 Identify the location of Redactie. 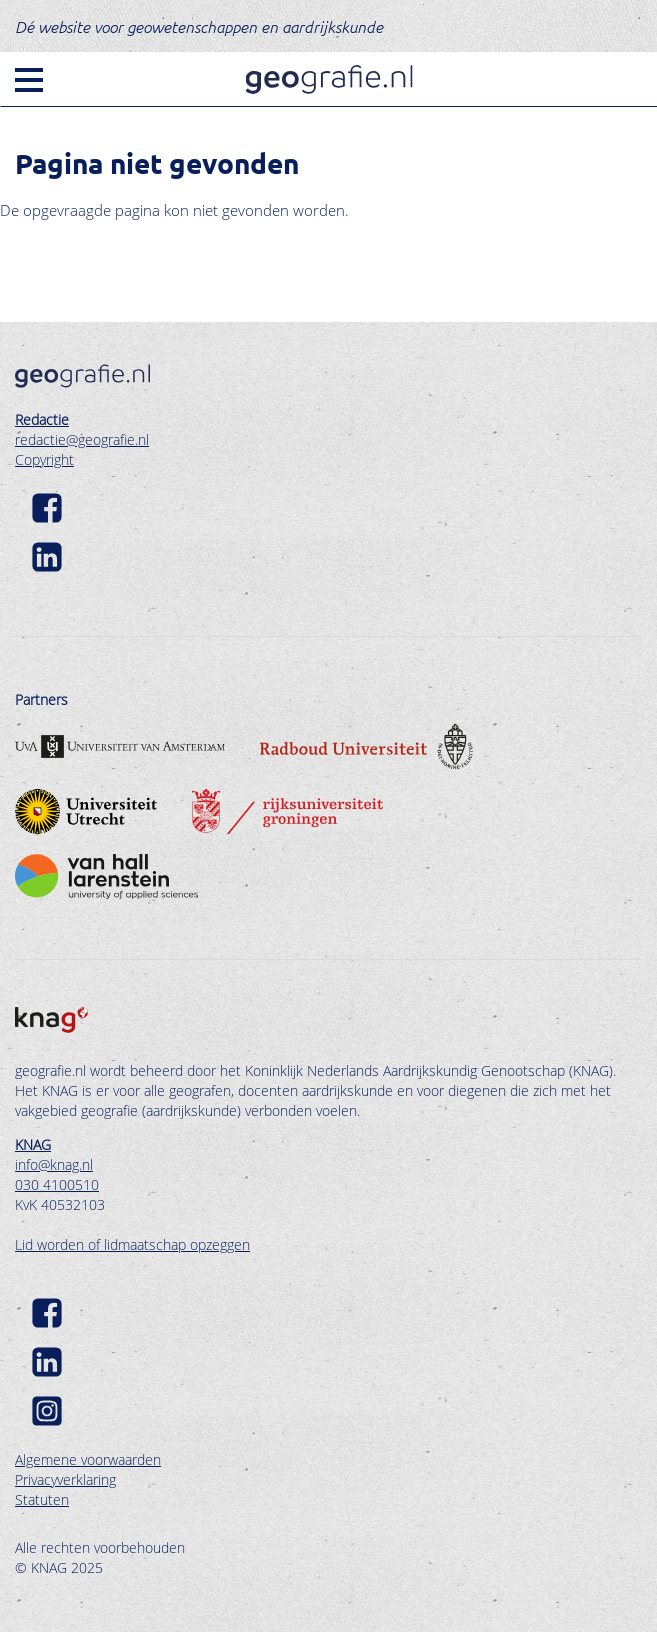
(42, 419).